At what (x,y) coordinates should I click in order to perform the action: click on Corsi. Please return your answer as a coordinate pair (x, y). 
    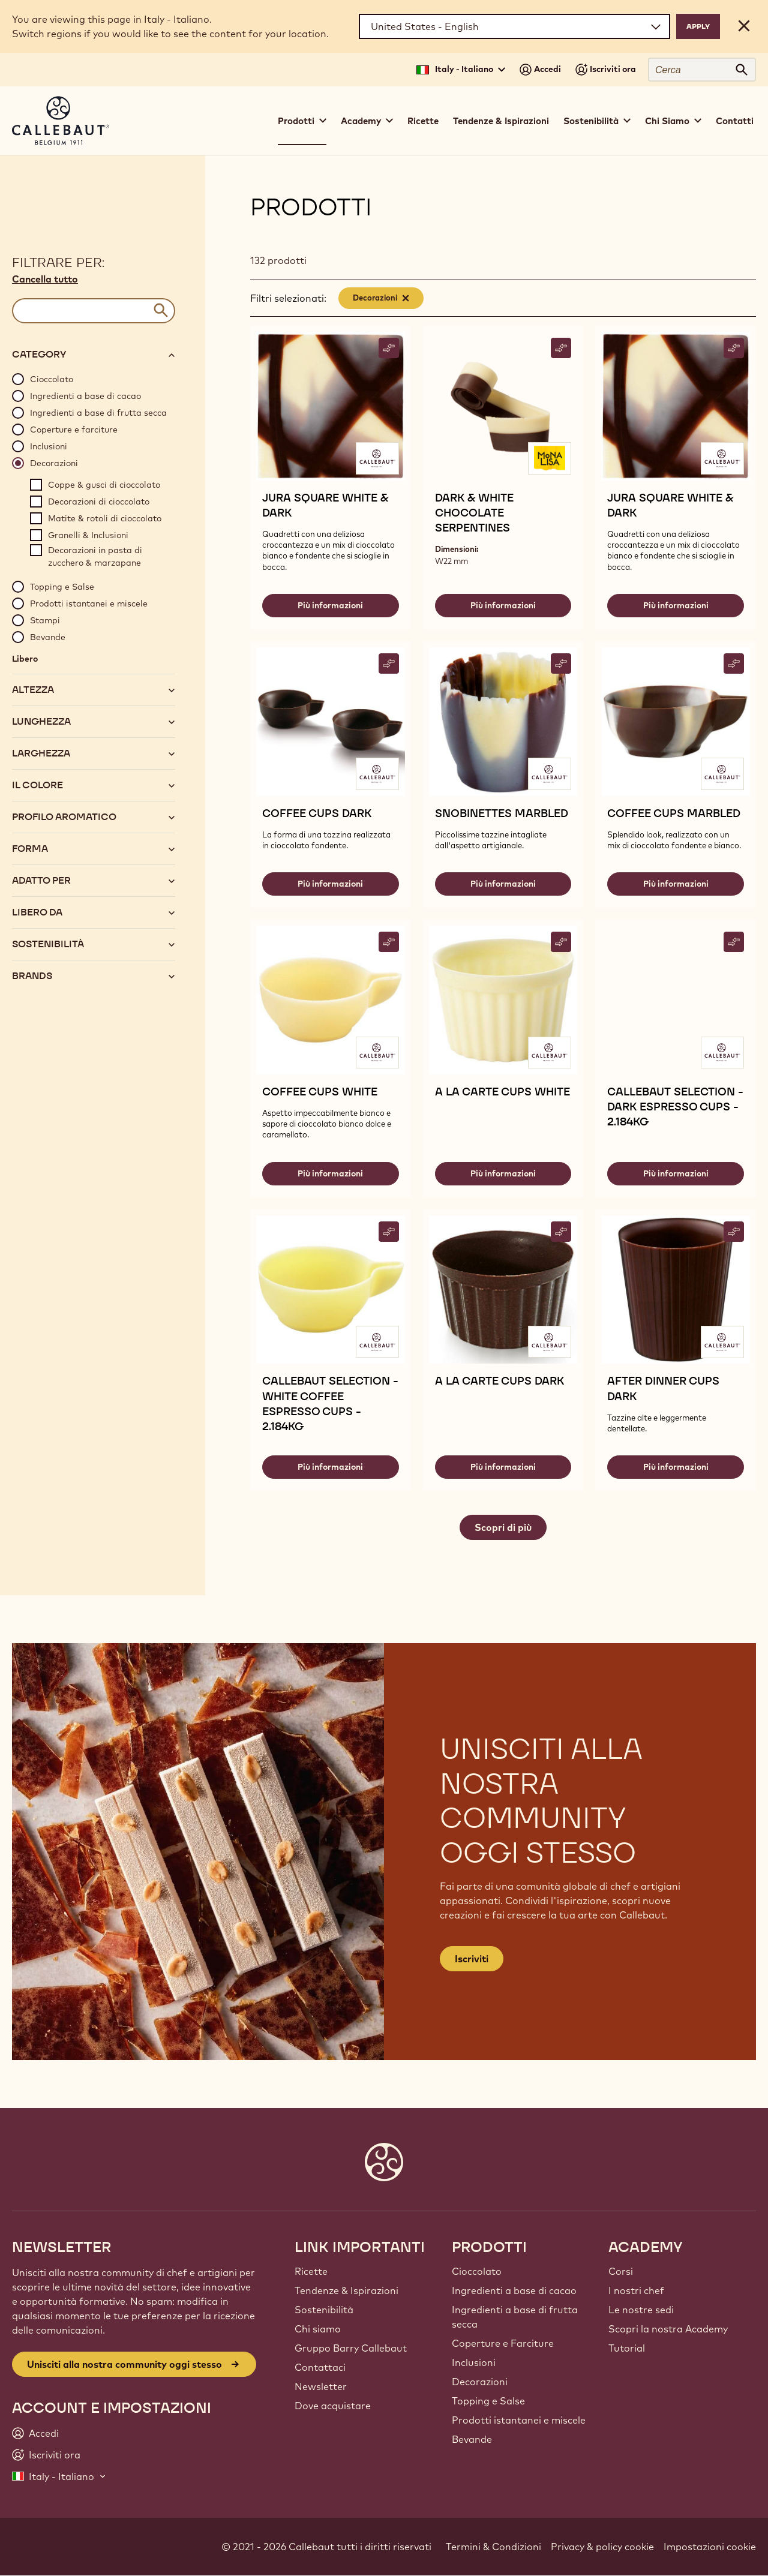
    Looking at the image, I should click on (620, 2271).